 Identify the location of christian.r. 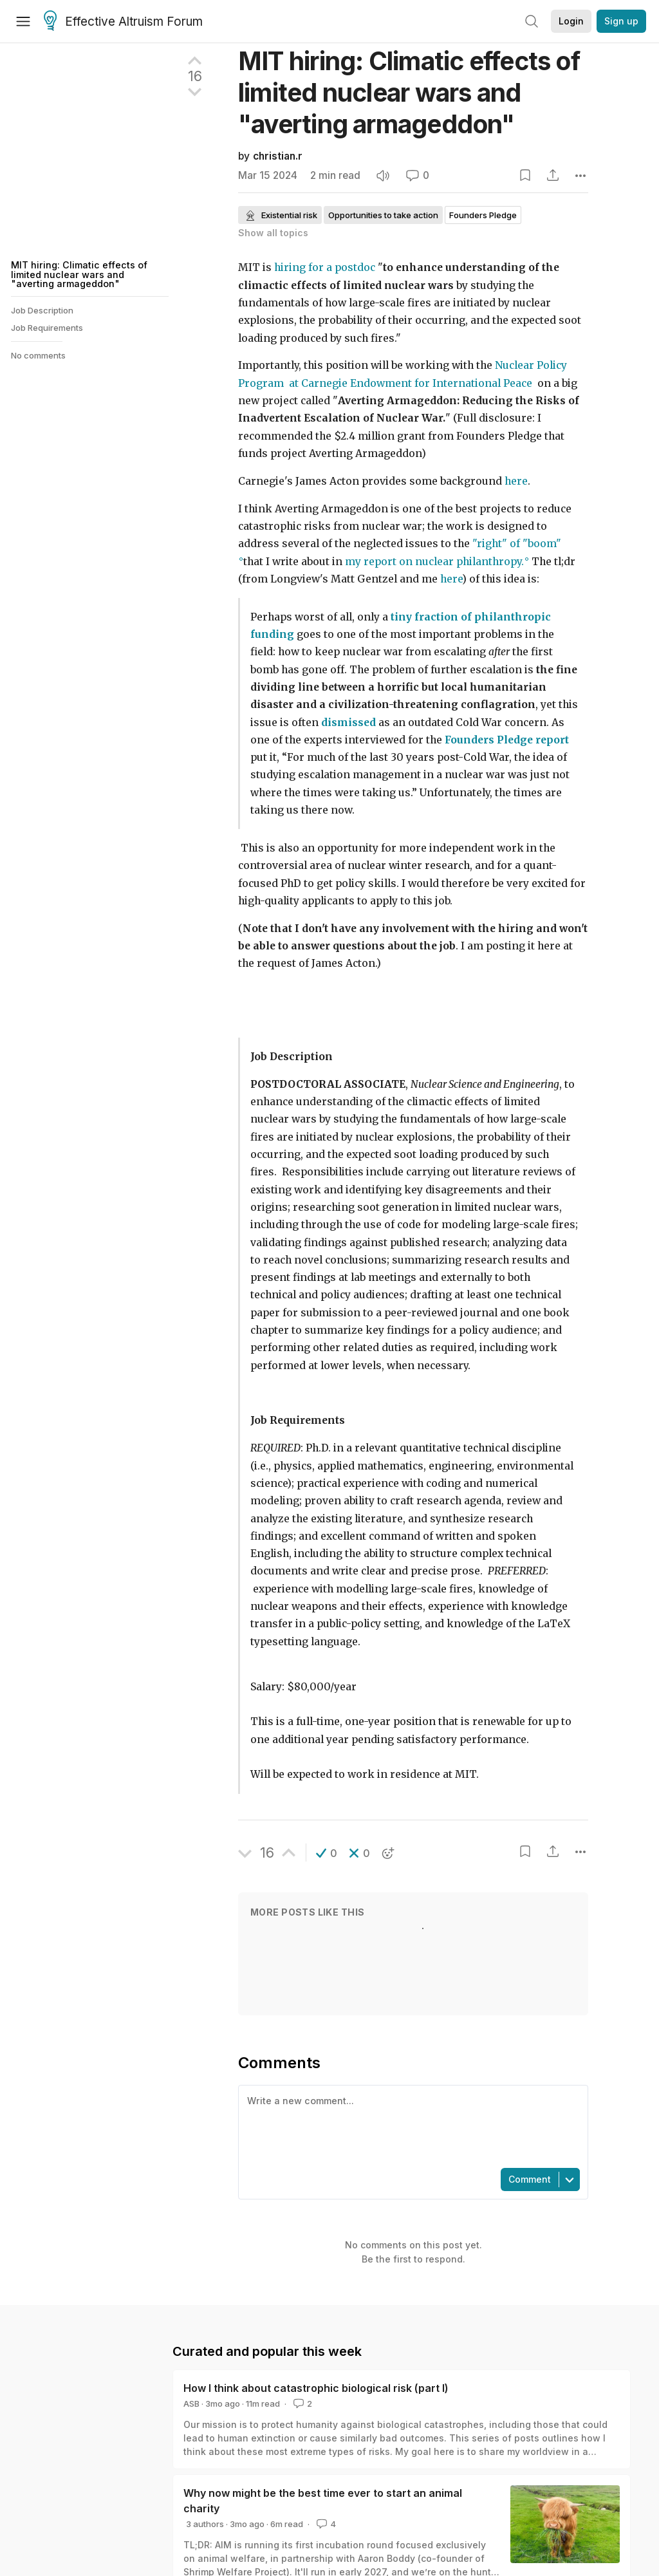
(277, 156).